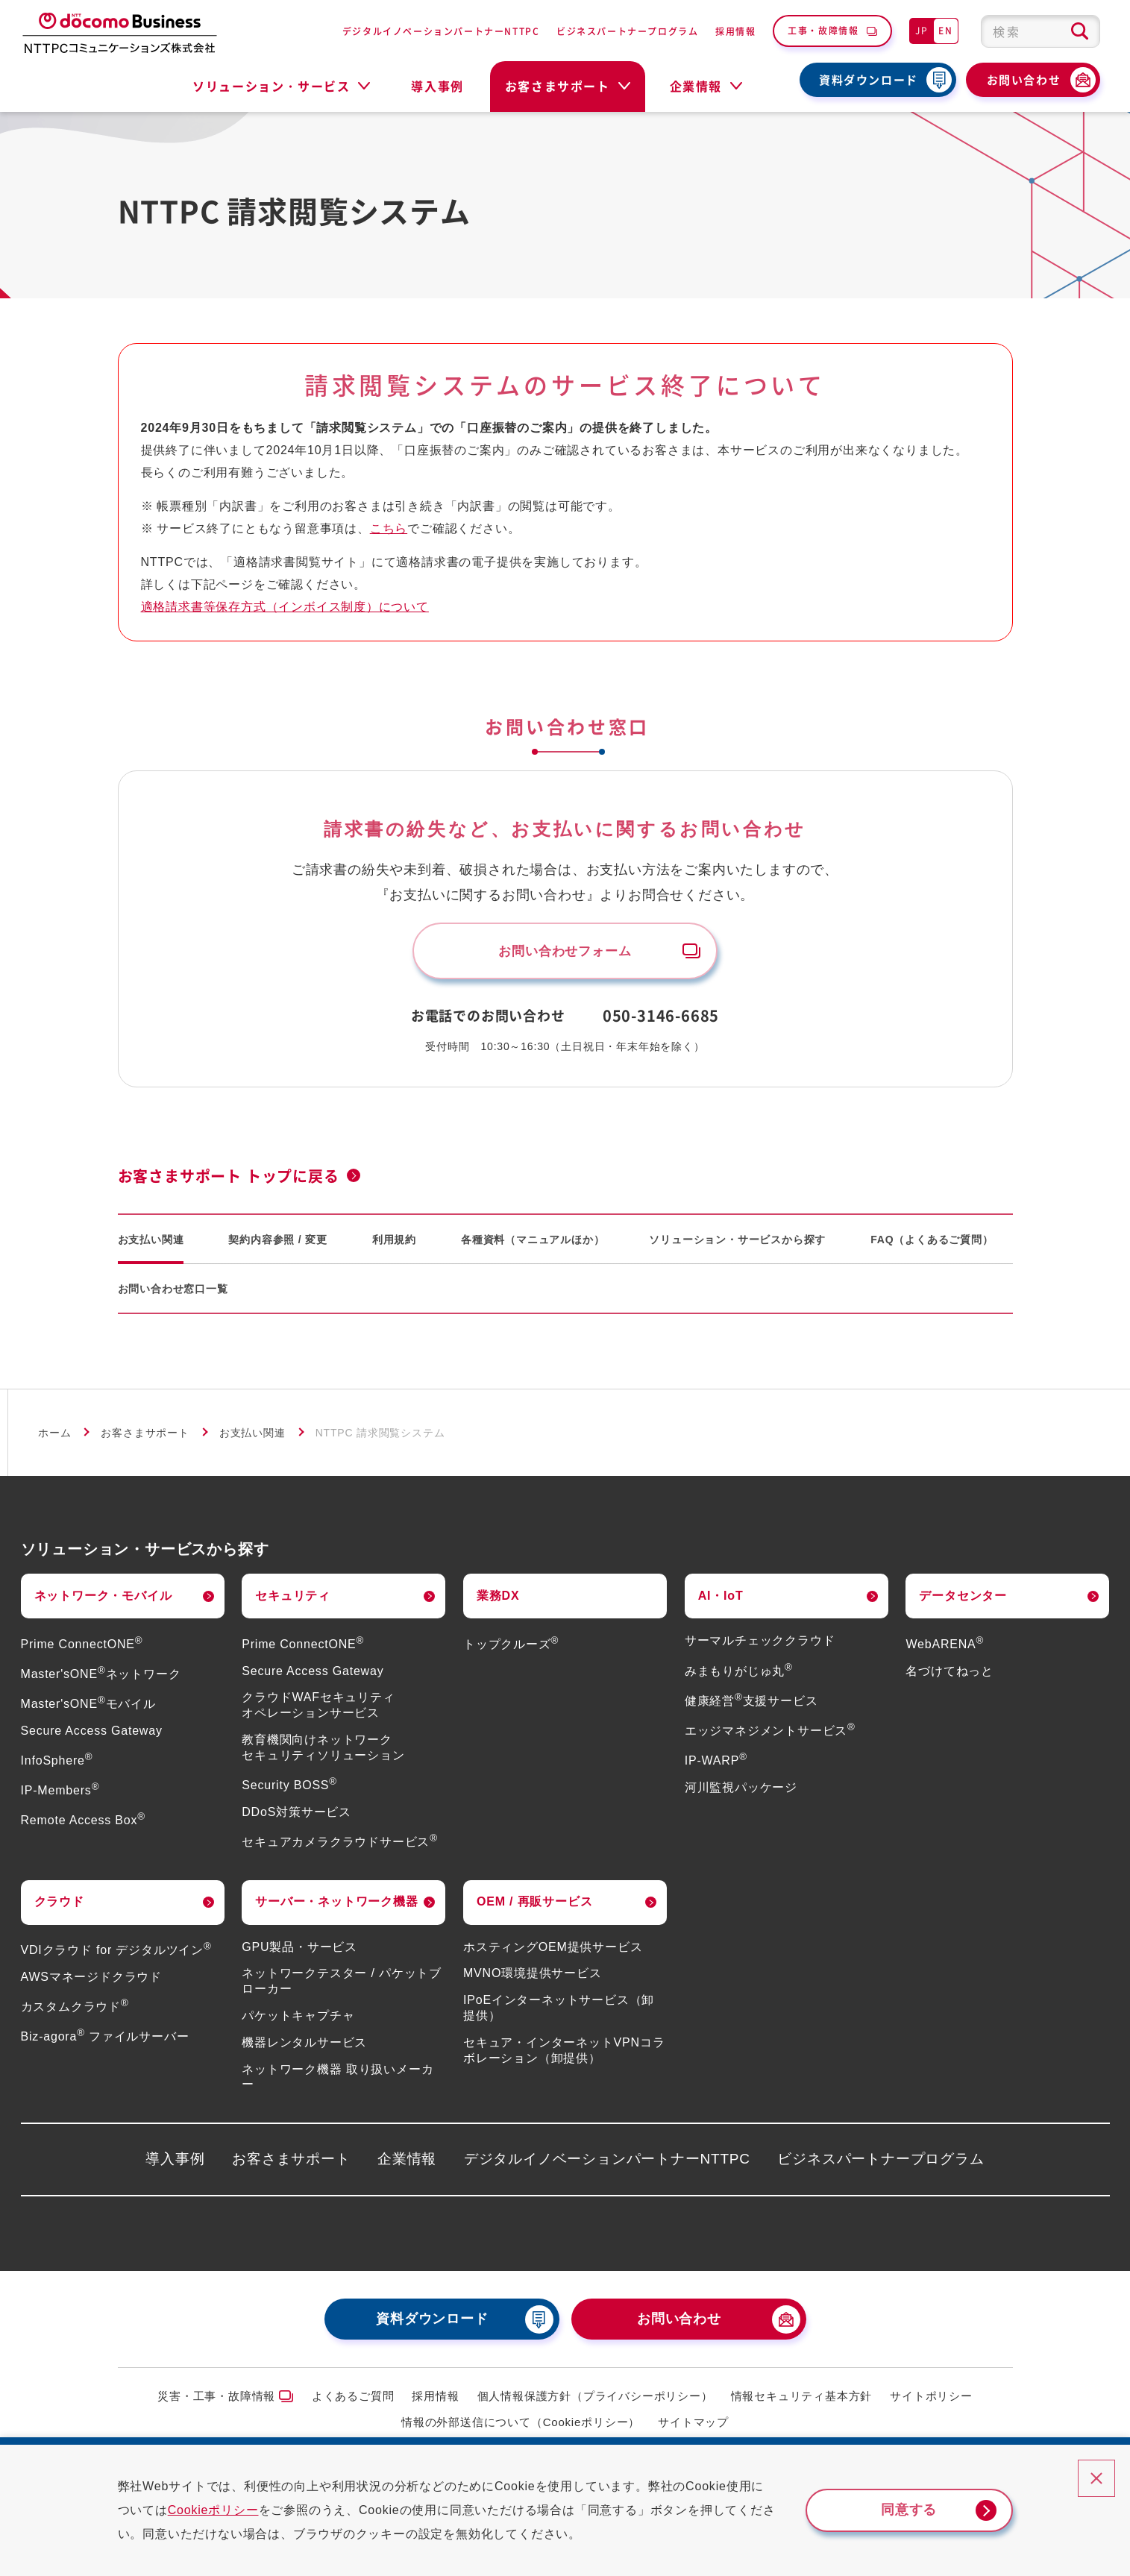 The image size is (1130, 2576). I want to click on [combobox], so click(1040, 31).